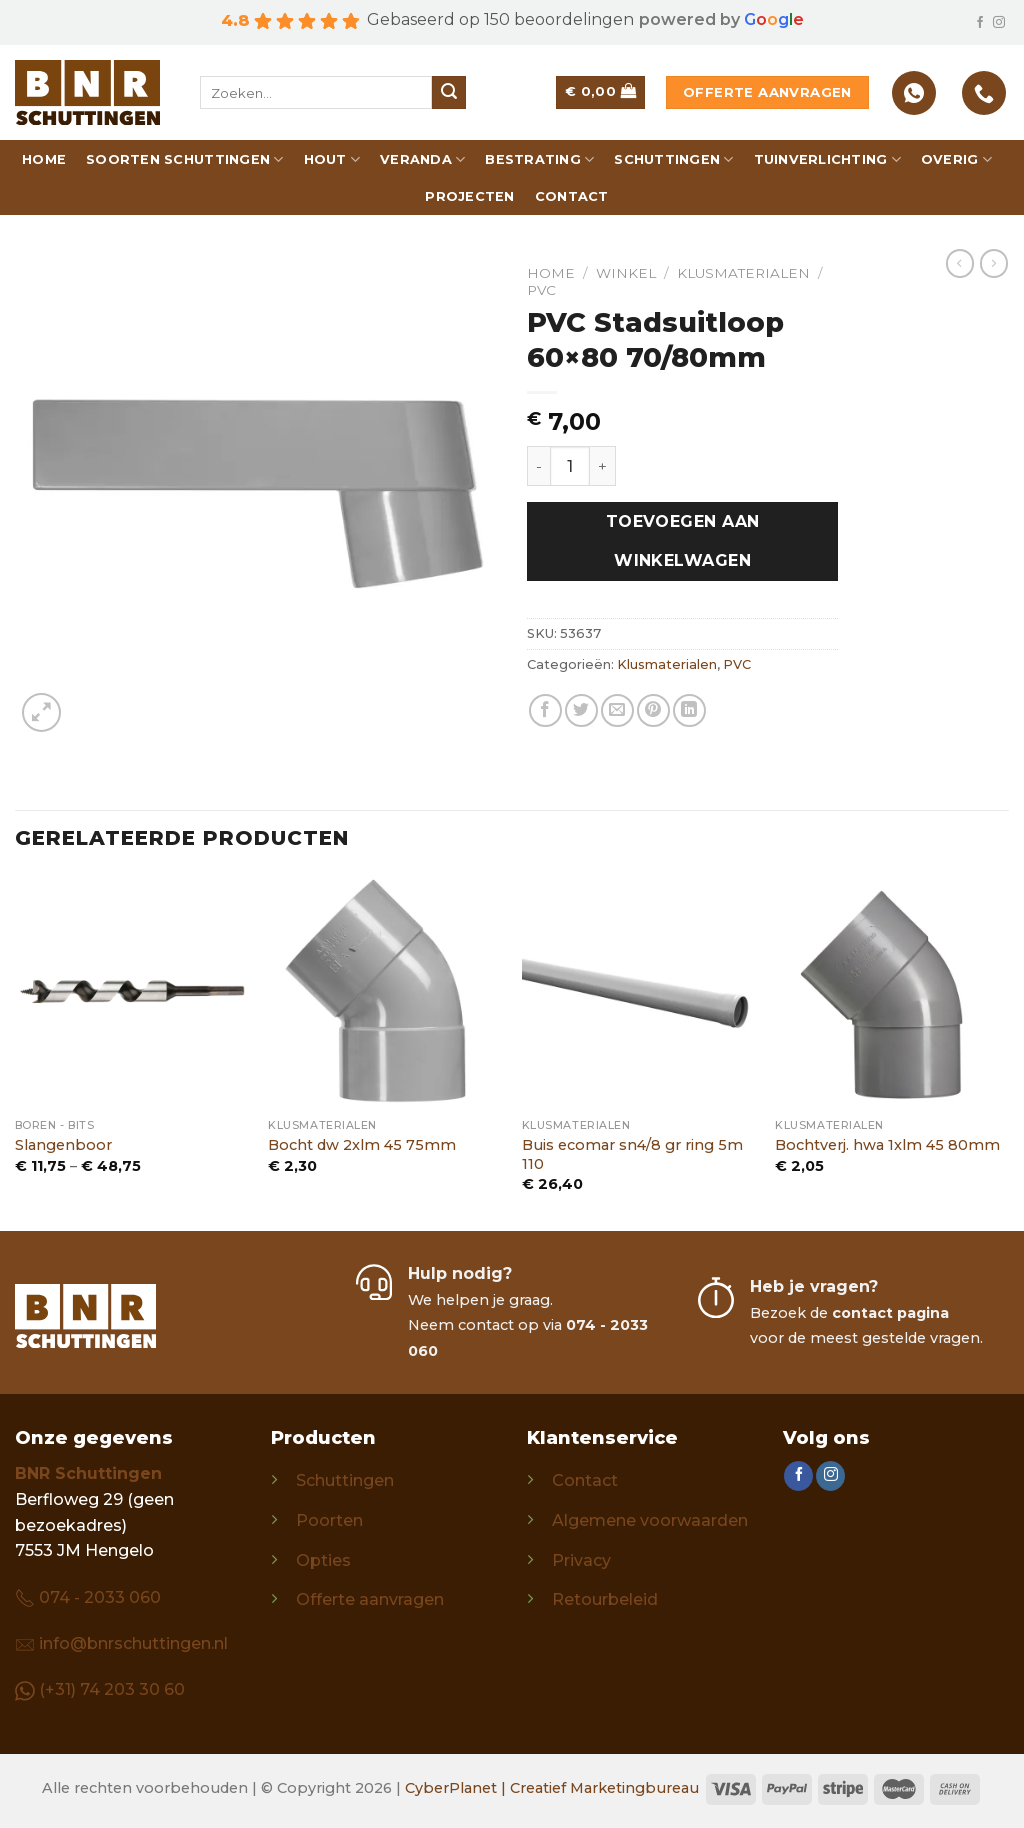 The height and width of the screenshot is (1828, 1024). What do you see at coordinates (570, 466) in the screenshot?
I see `[Productaantal]` at bounding box center [570, 466].